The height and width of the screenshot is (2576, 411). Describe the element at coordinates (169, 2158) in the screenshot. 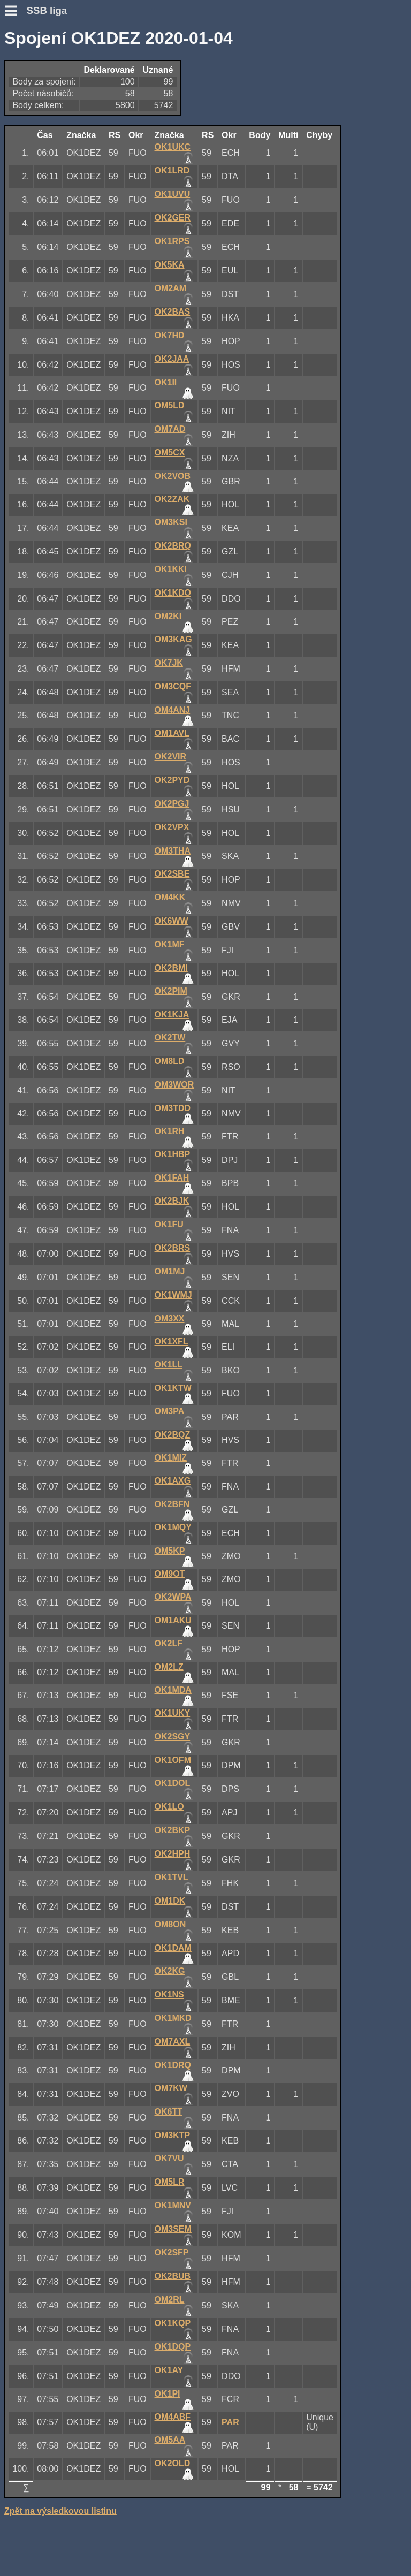

I see `OK7VU` at that location.